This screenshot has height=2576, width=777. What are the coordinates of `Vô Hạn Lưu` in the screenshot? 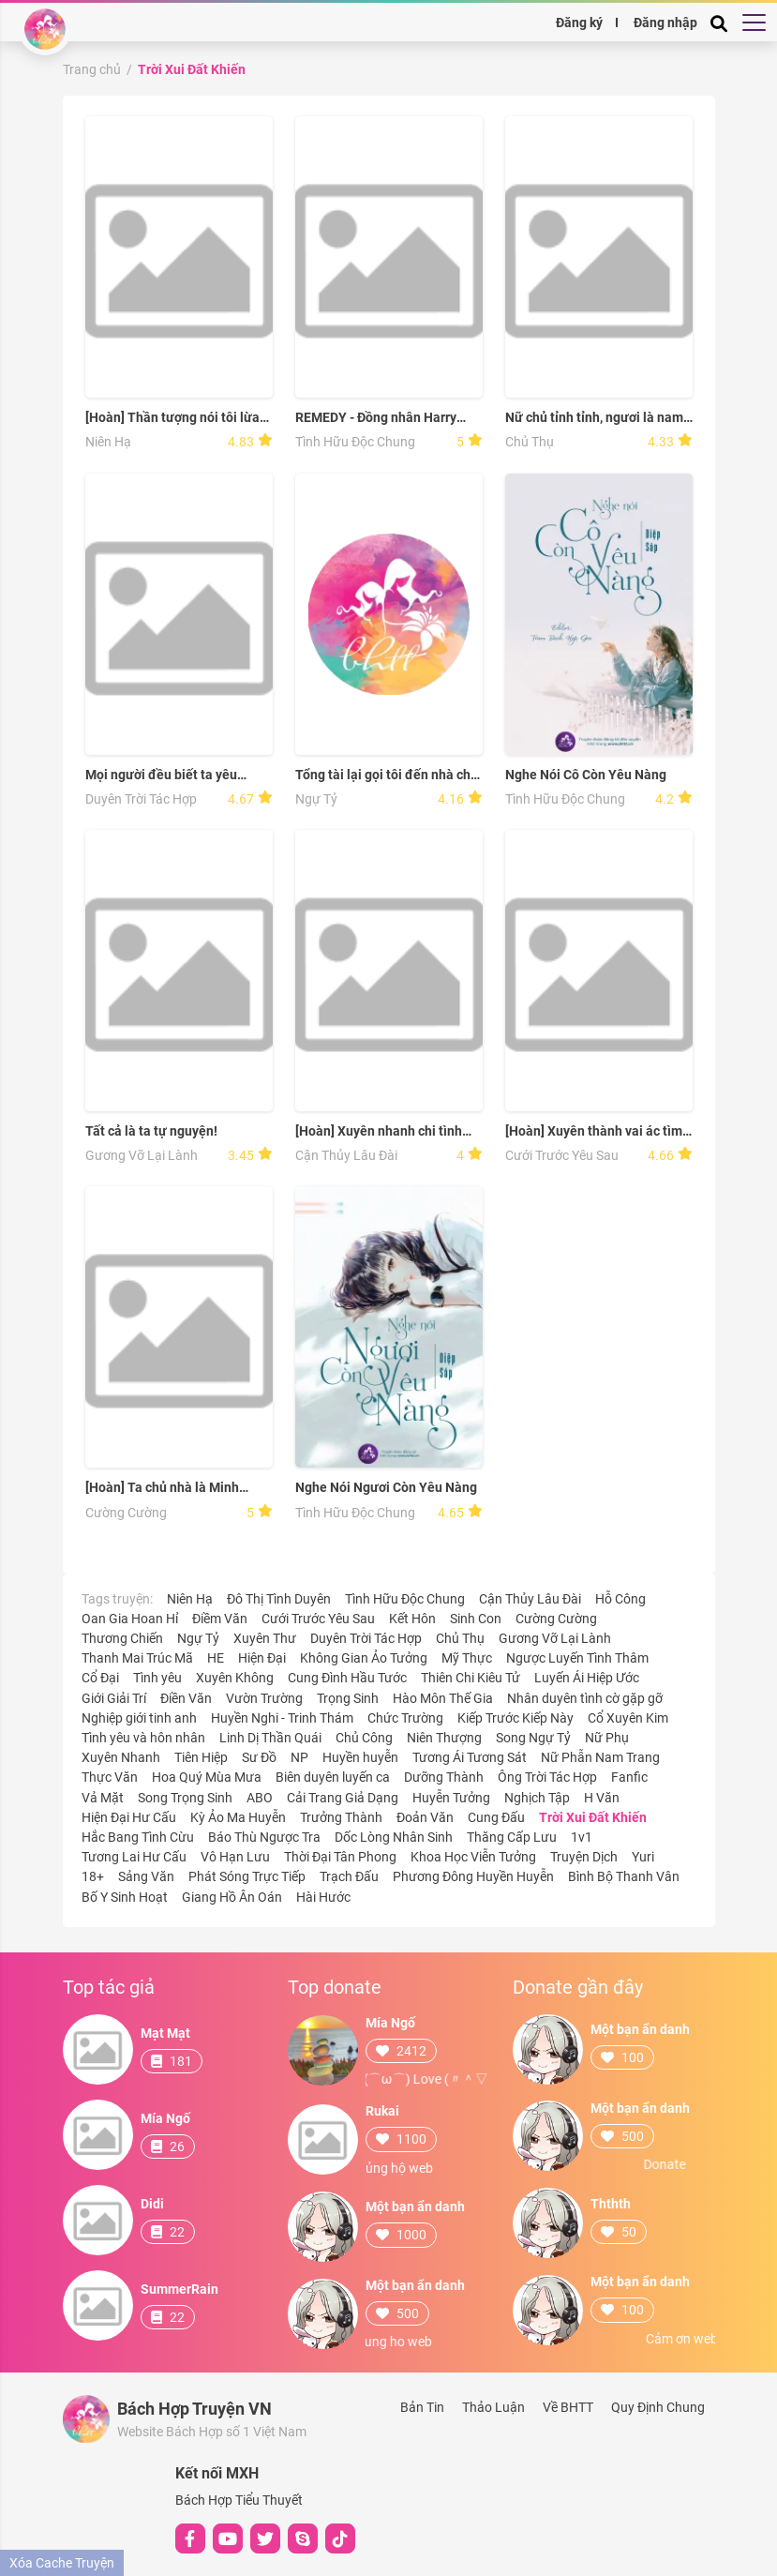 It's located at (235, 1856).